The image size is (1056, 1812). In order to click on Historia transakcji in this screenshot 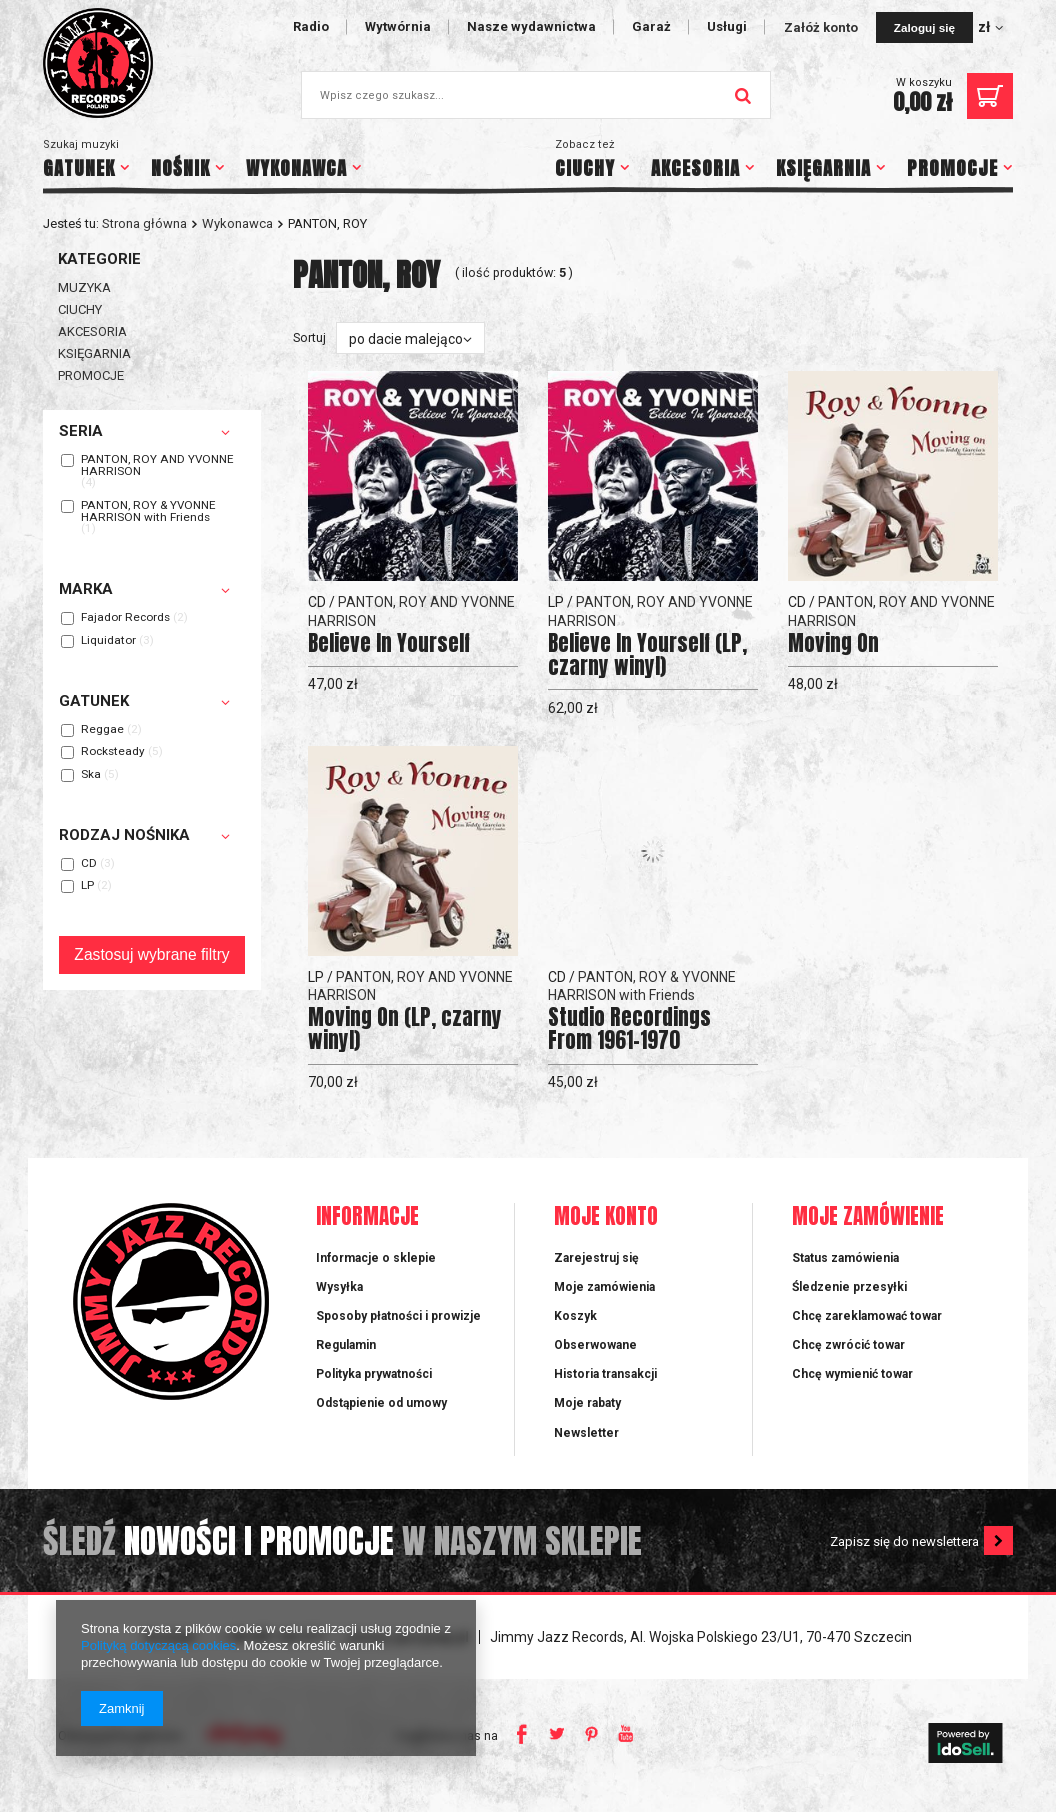, I will do `click(605, 1374)`.